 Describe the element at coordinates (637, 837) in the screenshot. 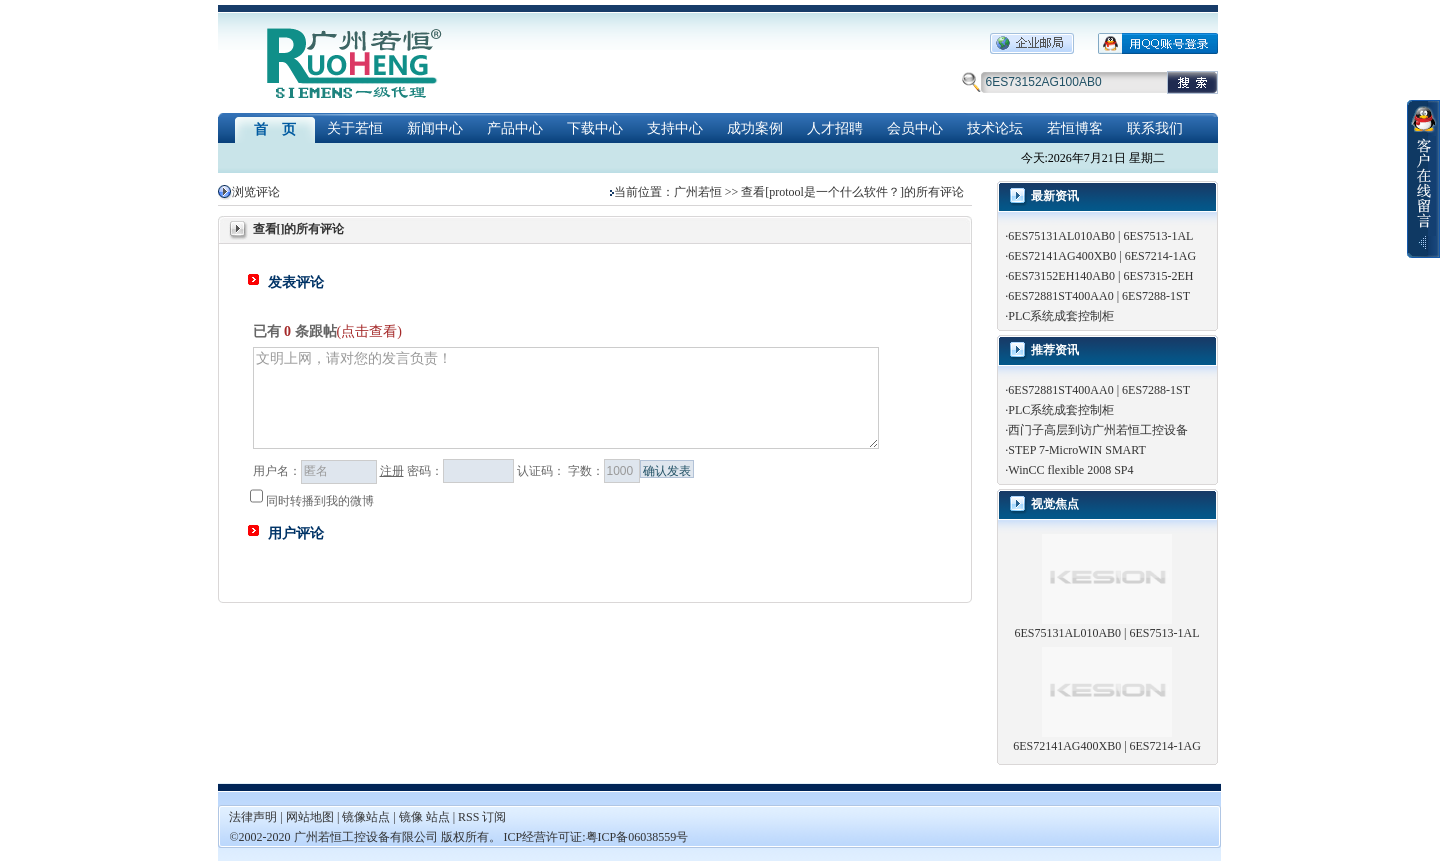

I see `粤ICP备06038559号` at that location.